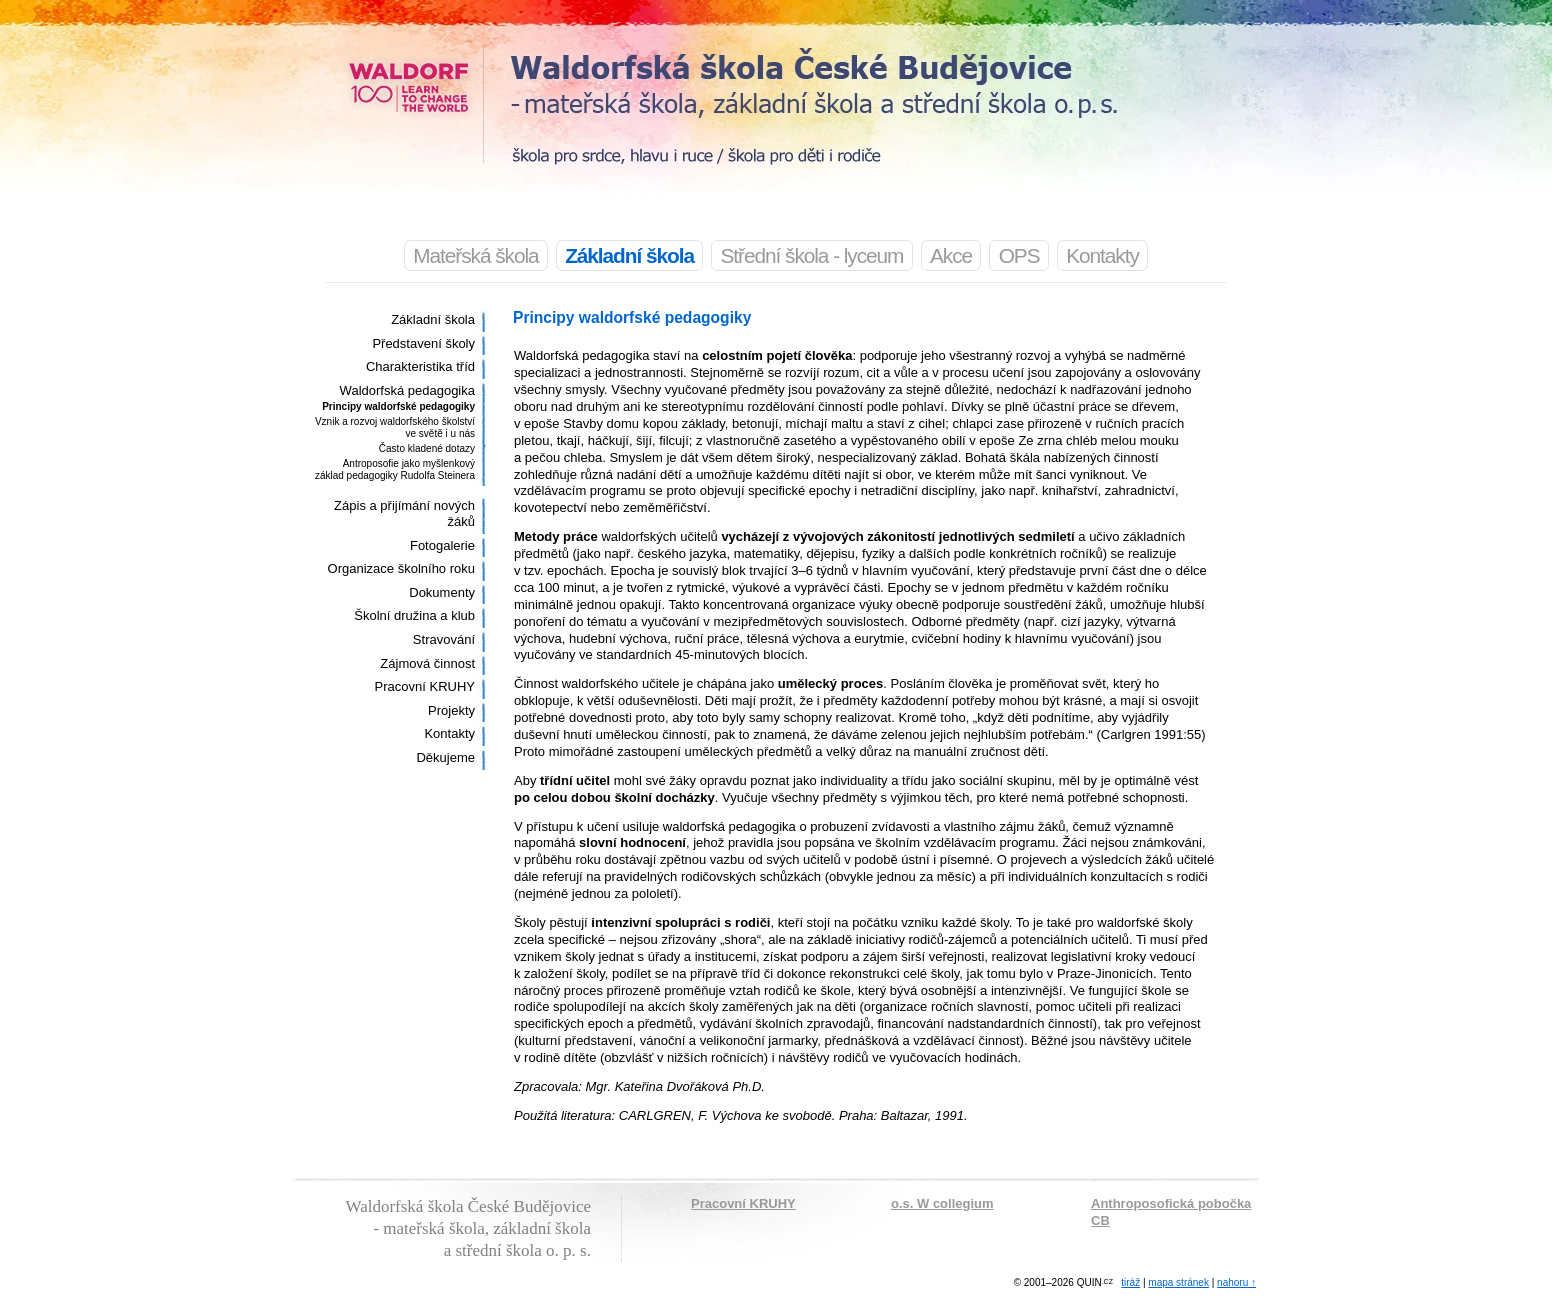 This screenshot has height=1301, width=1552. What do you see at coordinates (942, 1203) in the screenshot?
I see `o.s. W collegium` at bounding box center [942, 1203].